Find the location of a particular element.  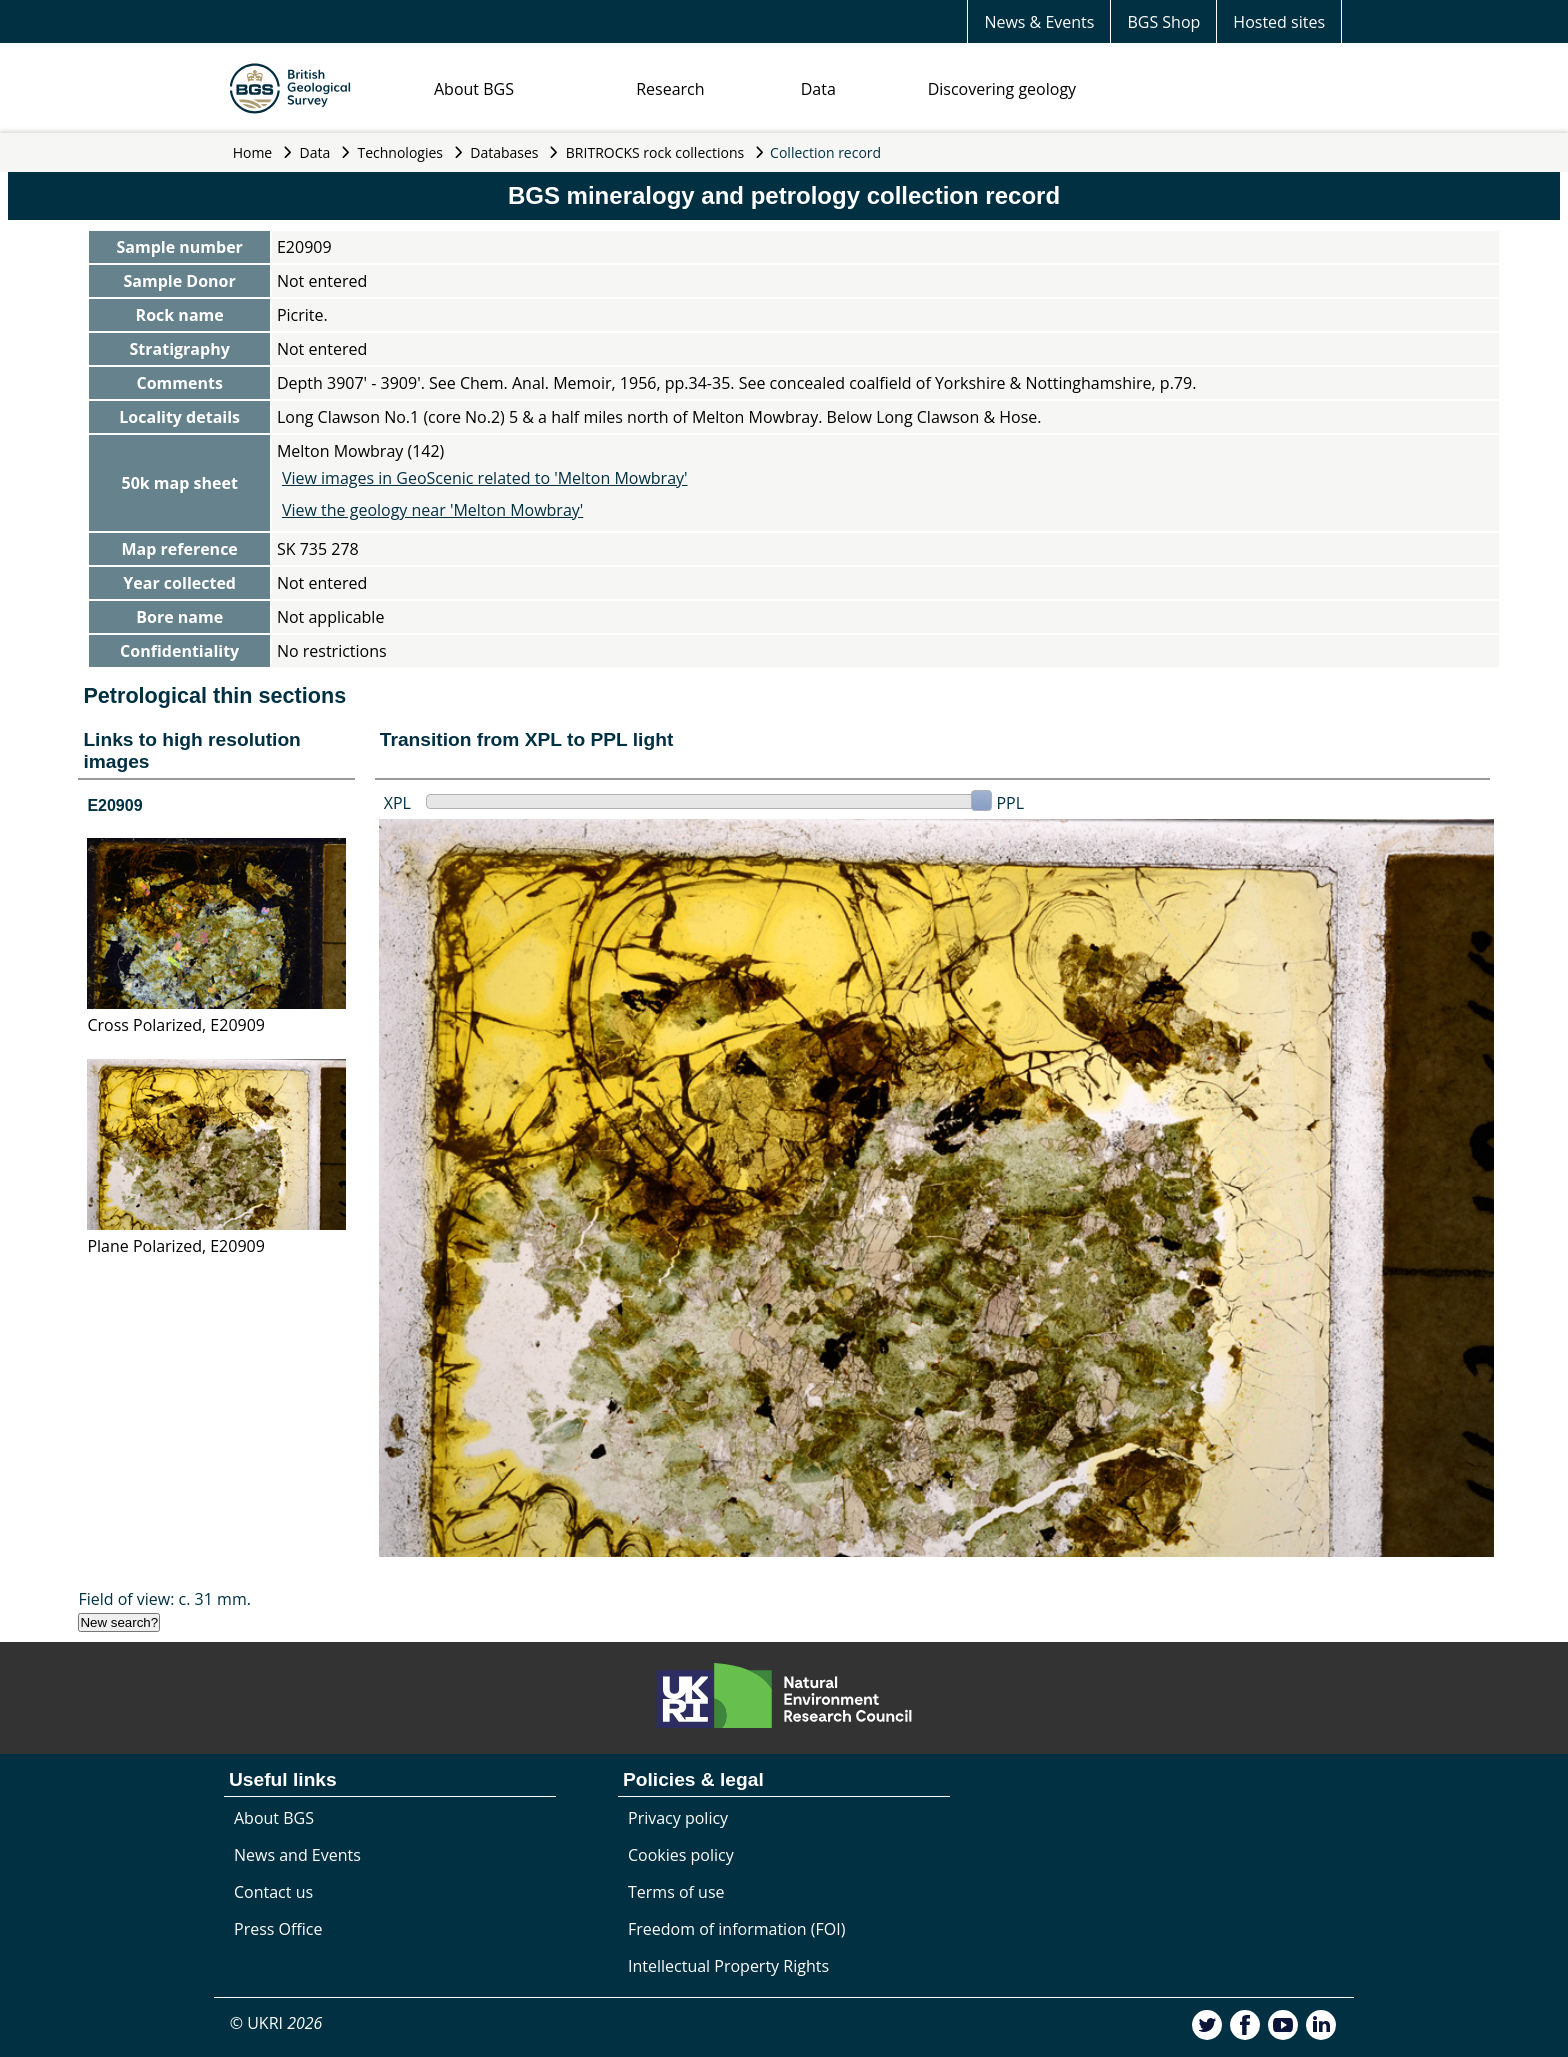

View the geology near 'Melton Mowbray' is located at coordinates (432, 510).